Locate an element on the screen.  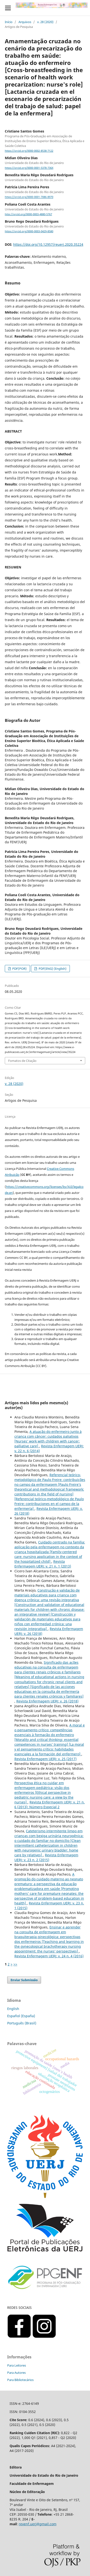
Fomatos de Citação is located at coordinates (22, 1060).